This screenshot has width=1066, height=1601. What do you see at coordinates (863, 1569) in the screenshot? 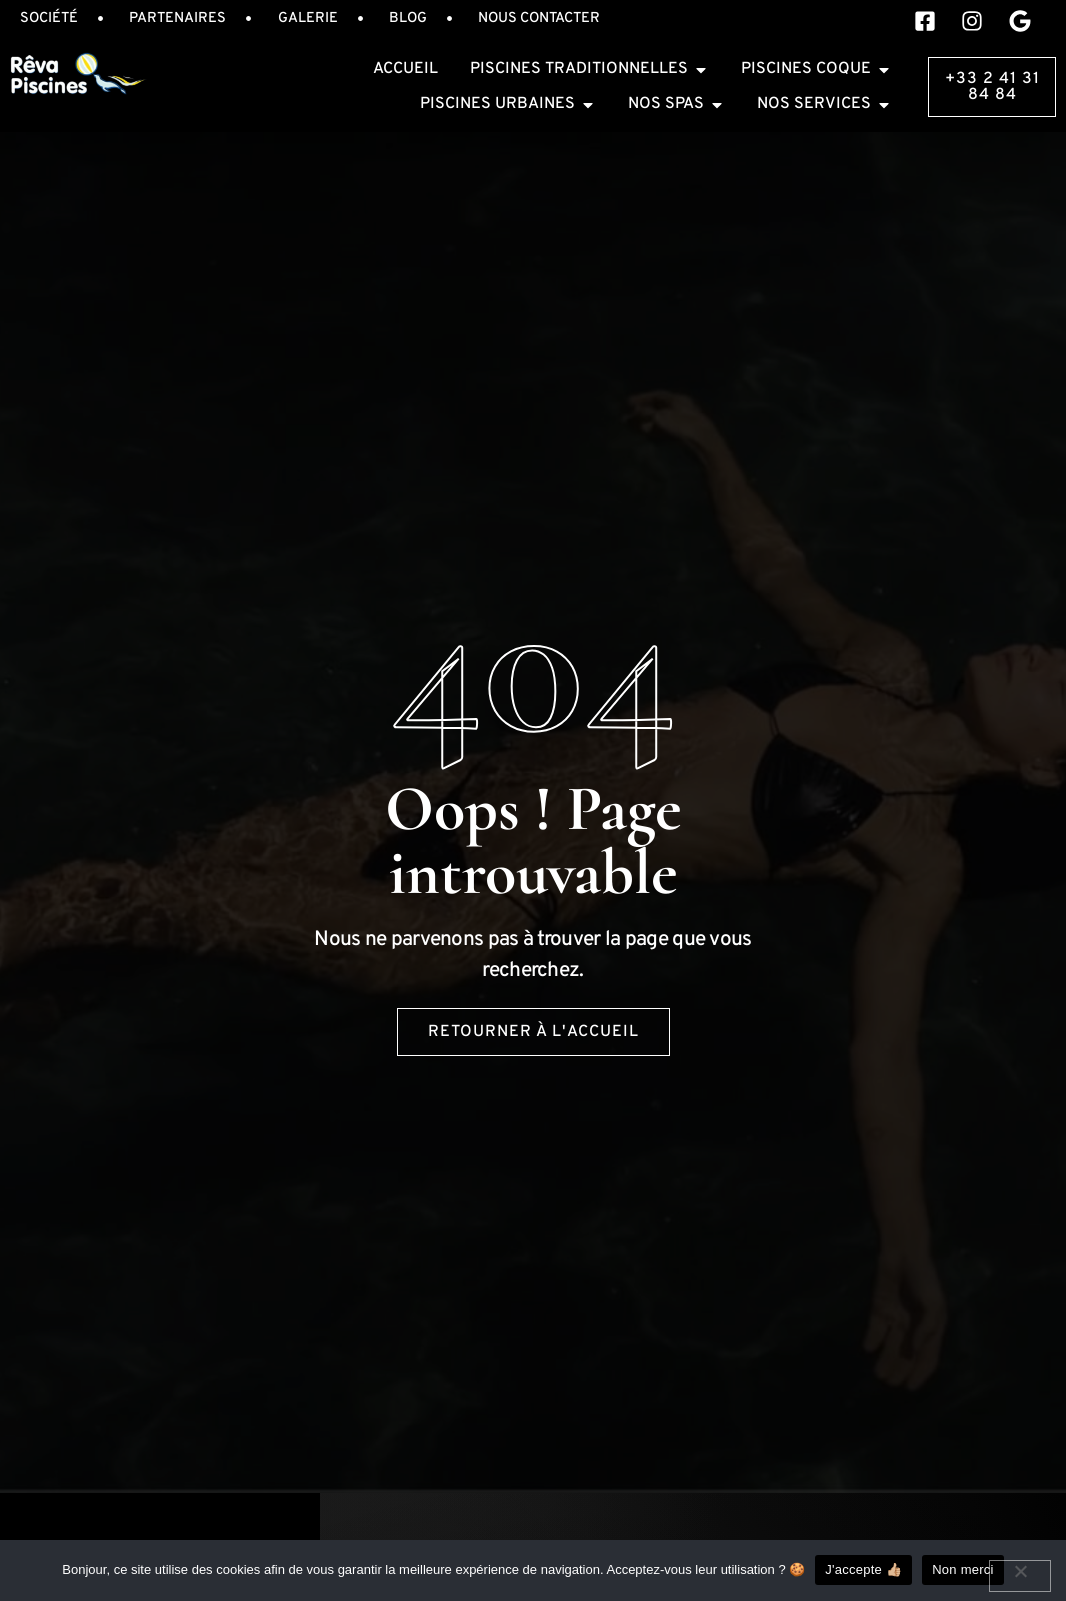
I see `J'accepte 👍🏼` at bounding box center [863, 1569].